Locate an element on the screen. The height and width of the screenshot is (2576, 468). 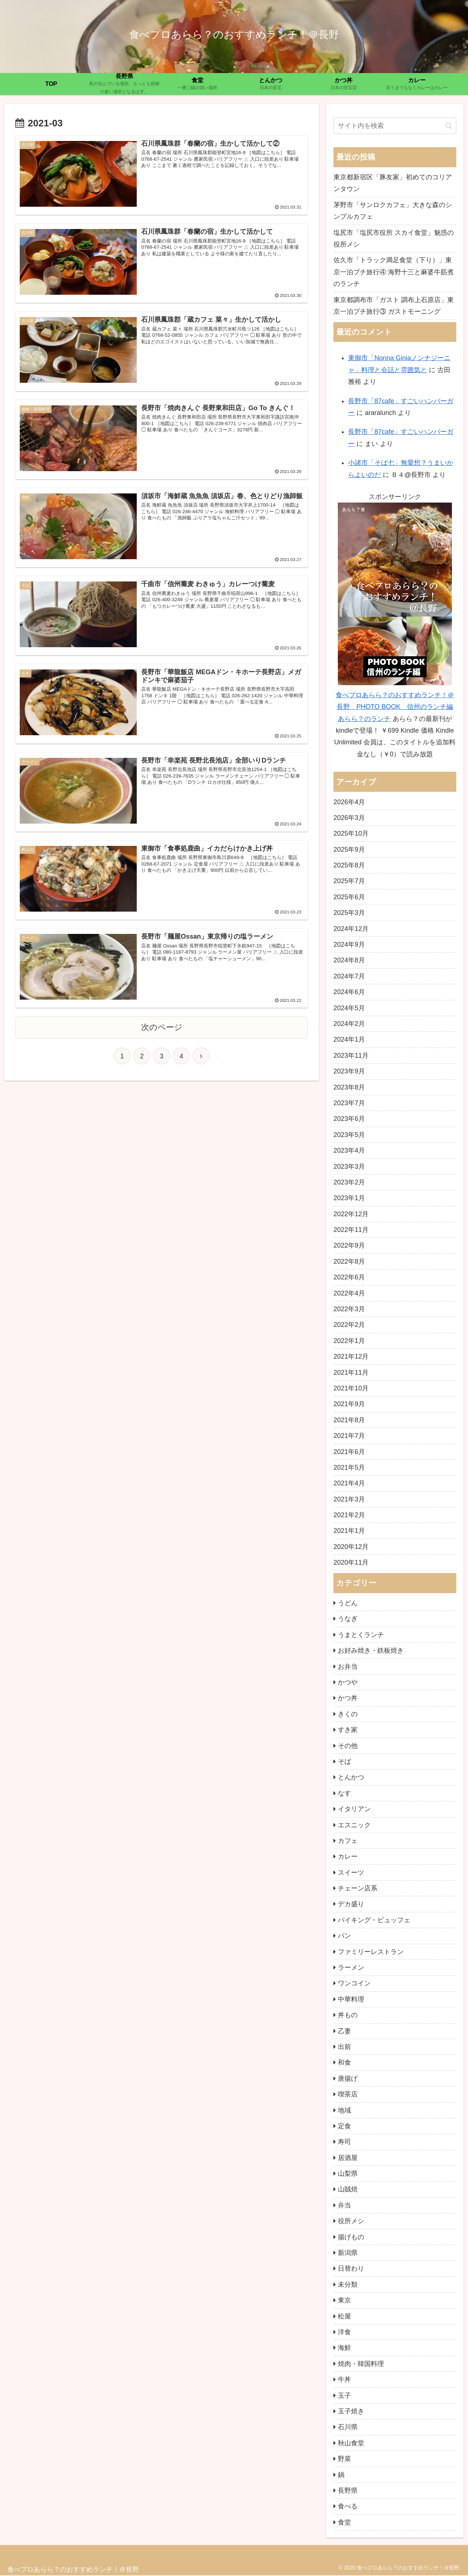
デカ盛り is located at coordinates (351, 1904).